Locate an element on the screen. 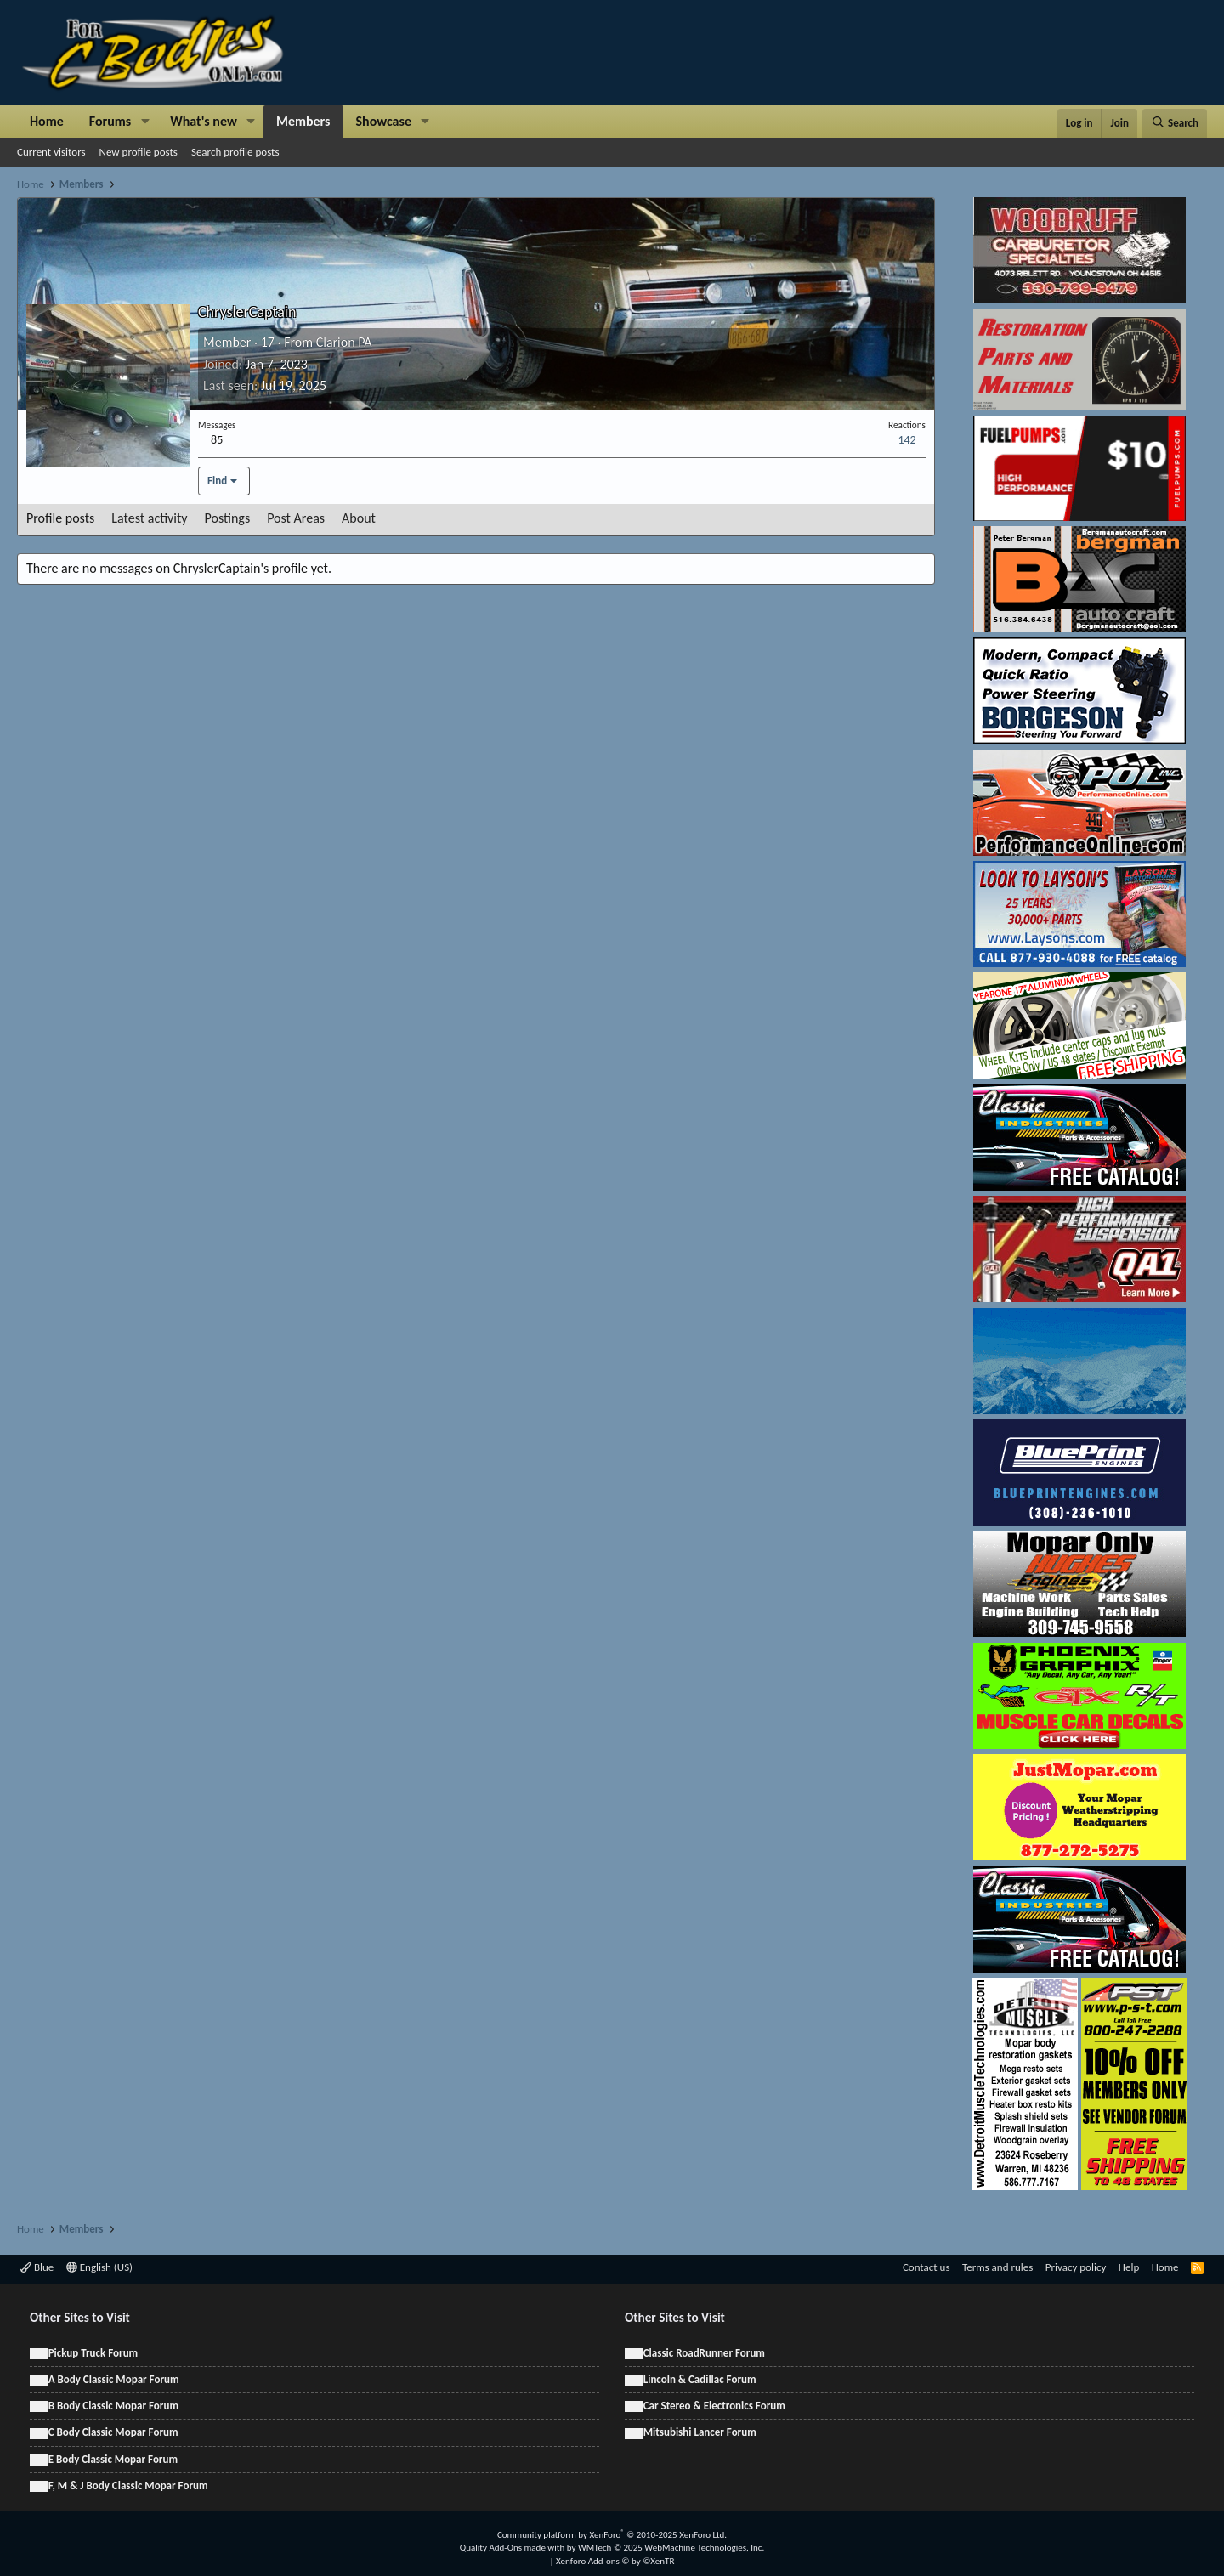 The height and width of the screenshot is (2576, 1224). Showcase is located at coordinates (383, 121).